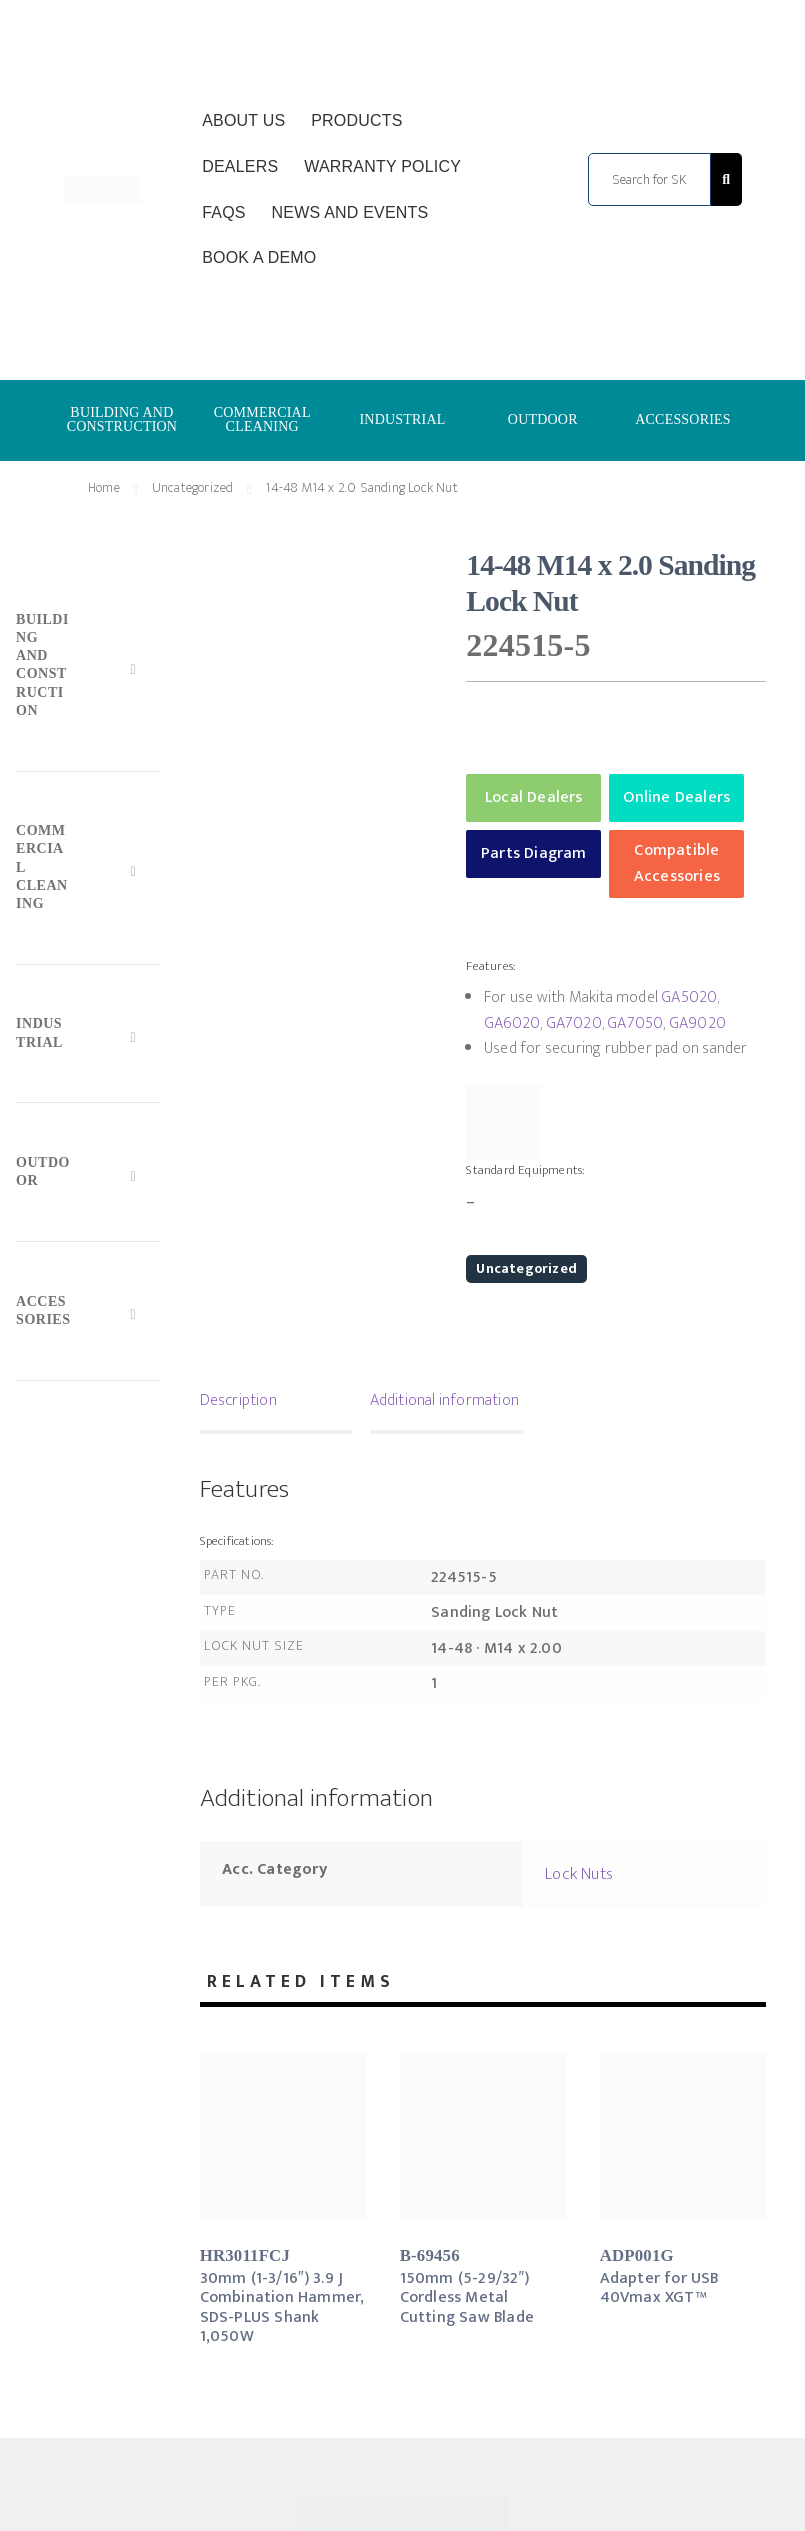 Image resolution: width=805 pixels, height=2531 pixels. Describe the element at coordinates (697, 1023) in the screenshot. I see `GA9020` at that location.